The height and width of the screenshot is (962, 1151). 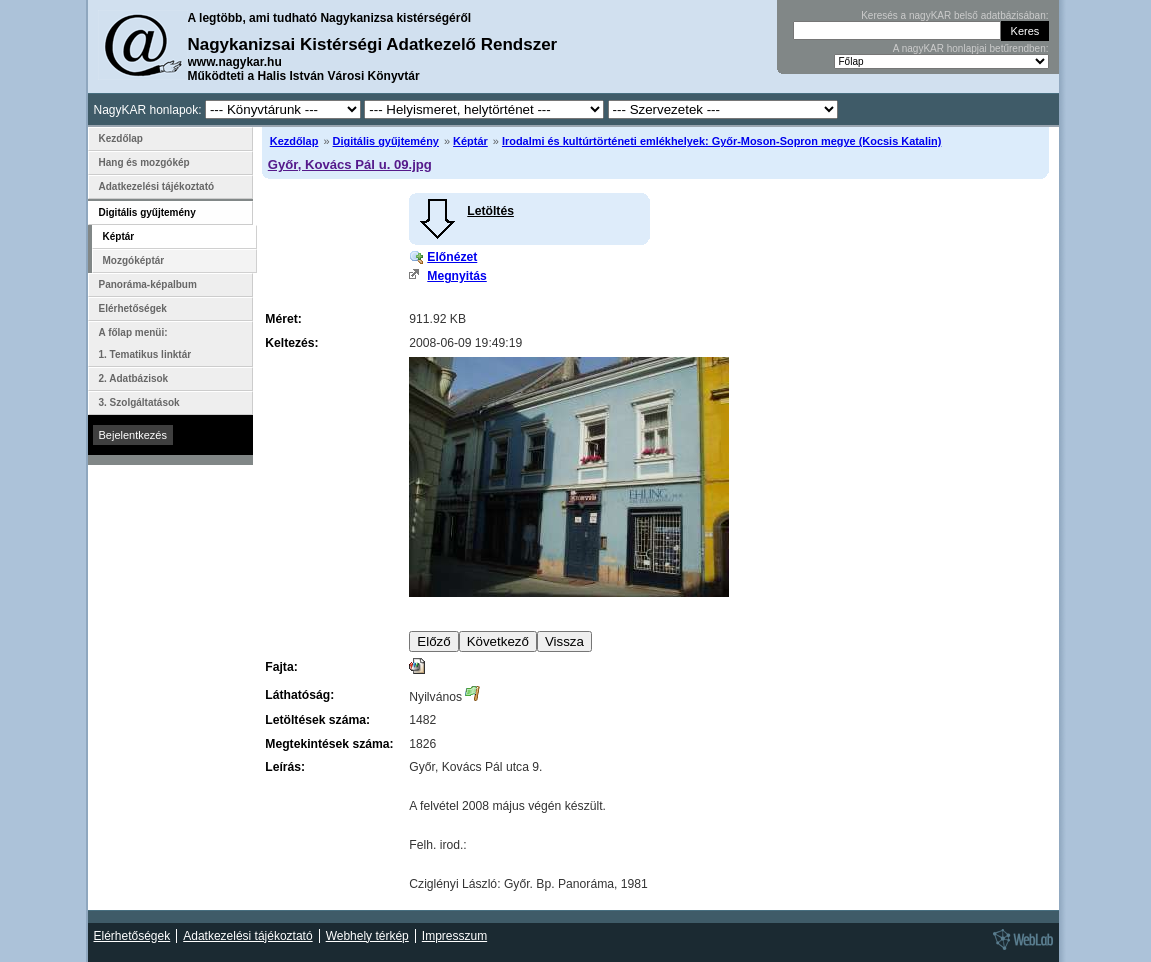 What do you see at coordinates (470, 141) in the screenshot?
I see `Képtár` at bounding box center [470, 141].